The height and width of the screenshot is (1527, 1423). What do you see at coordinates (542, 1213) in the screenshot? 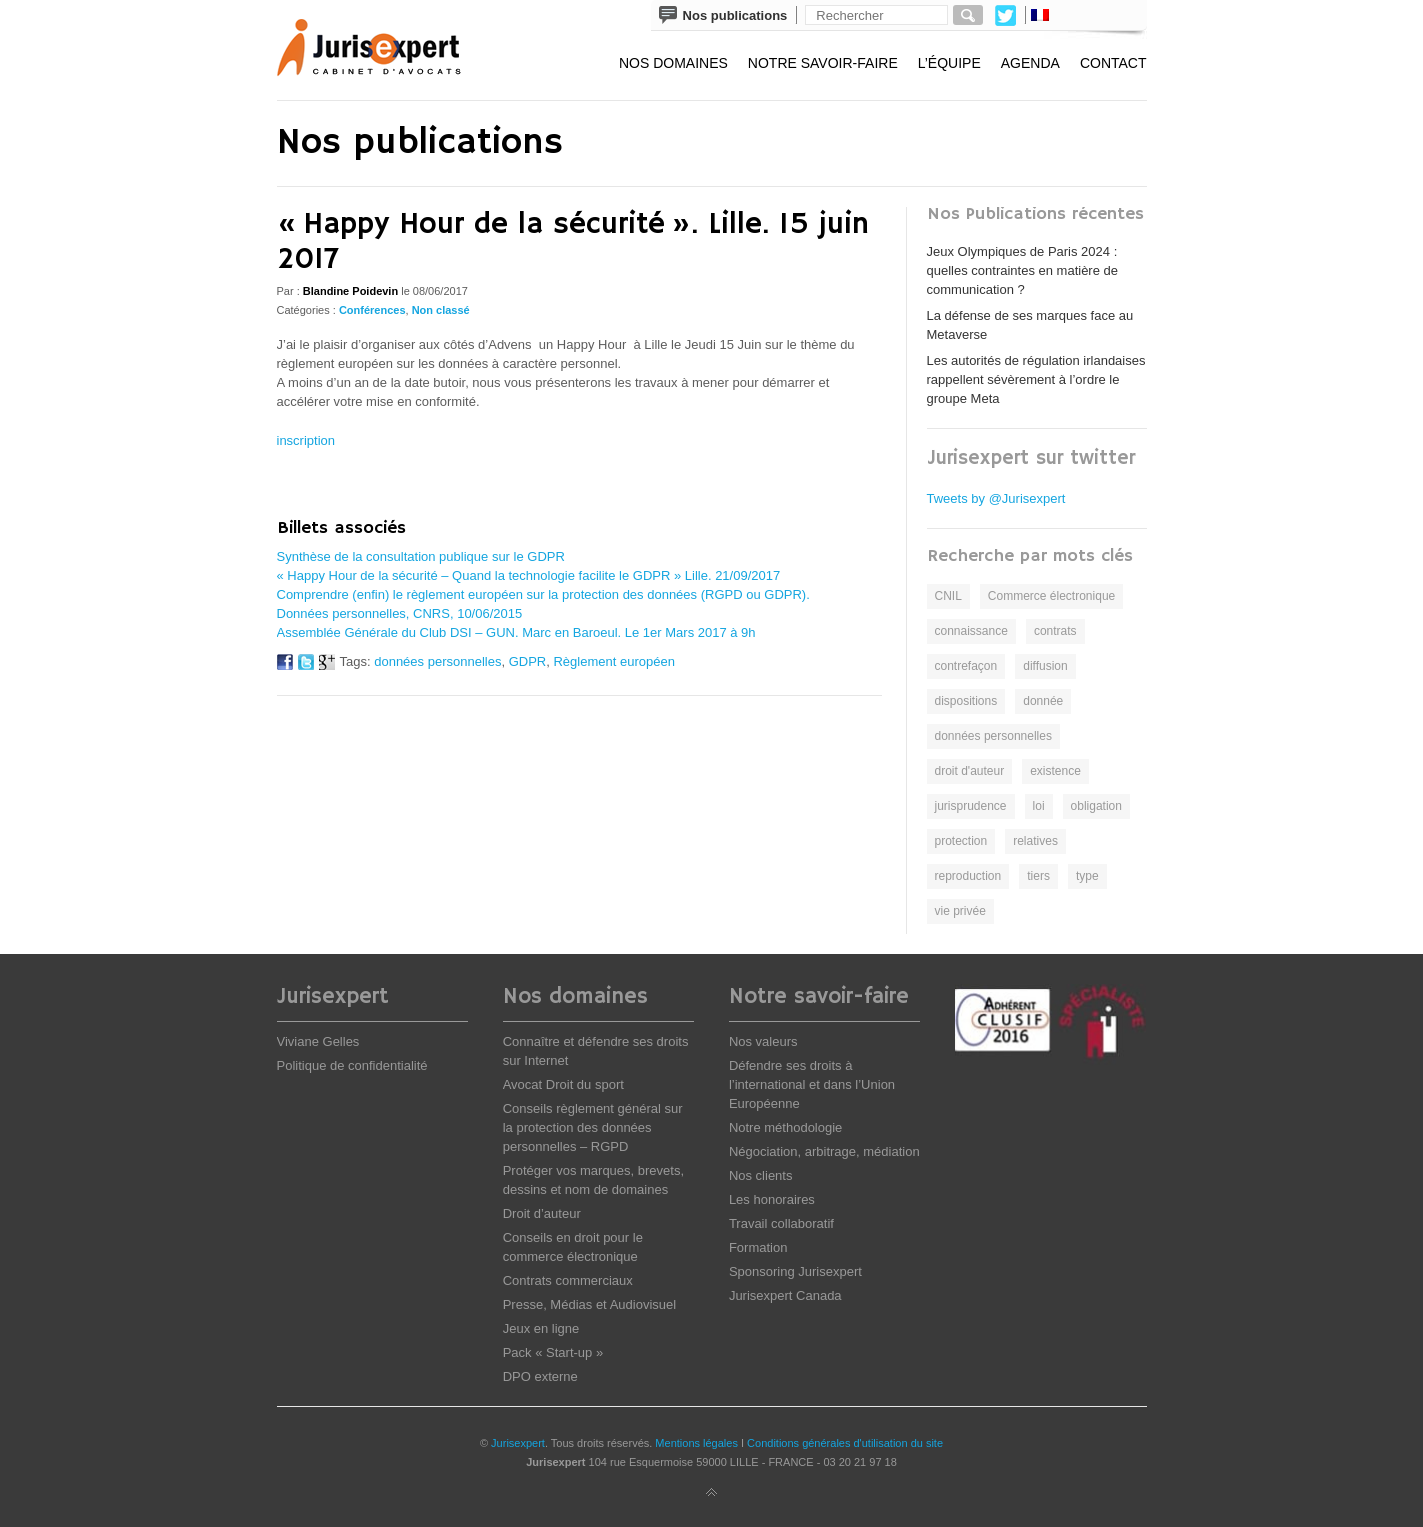
I see `Droit d’auteur` at bounding box center [542, 1213].